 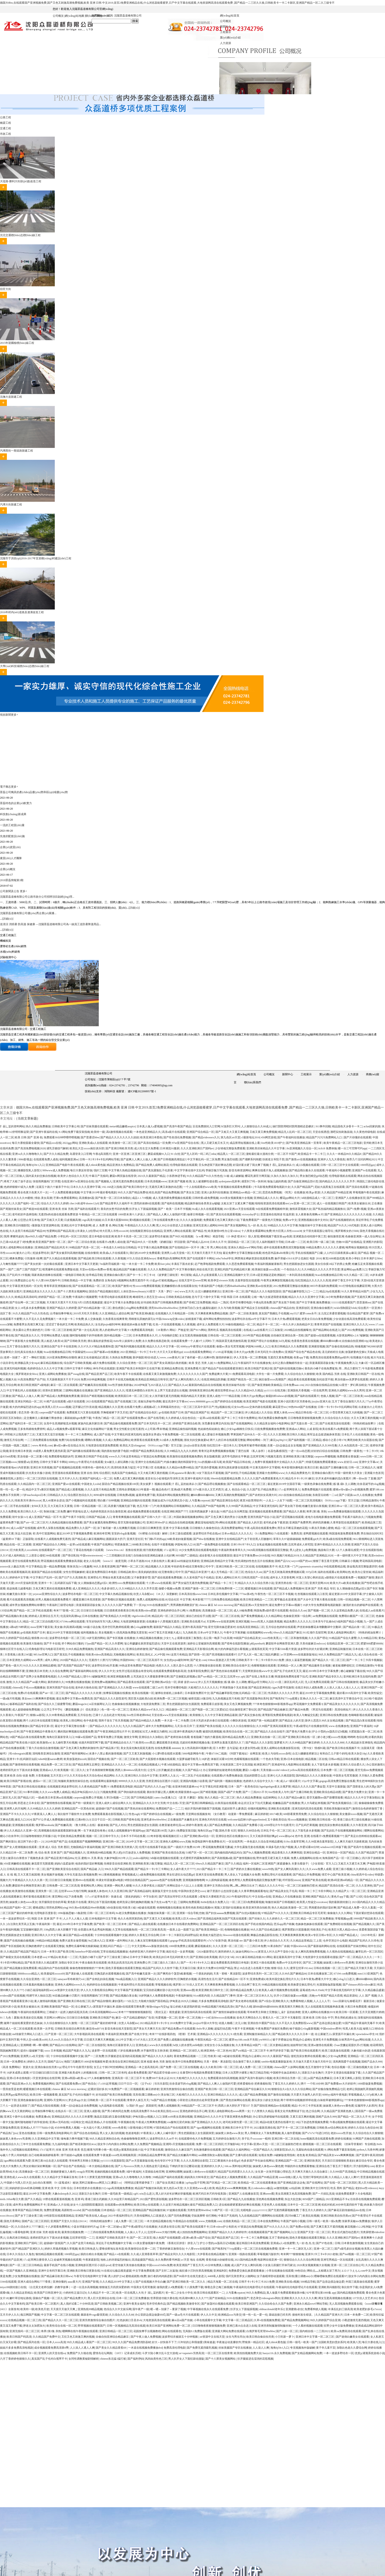 I want to click on 精品久久久久久综合另类小说, so click(x=256, y=1583).